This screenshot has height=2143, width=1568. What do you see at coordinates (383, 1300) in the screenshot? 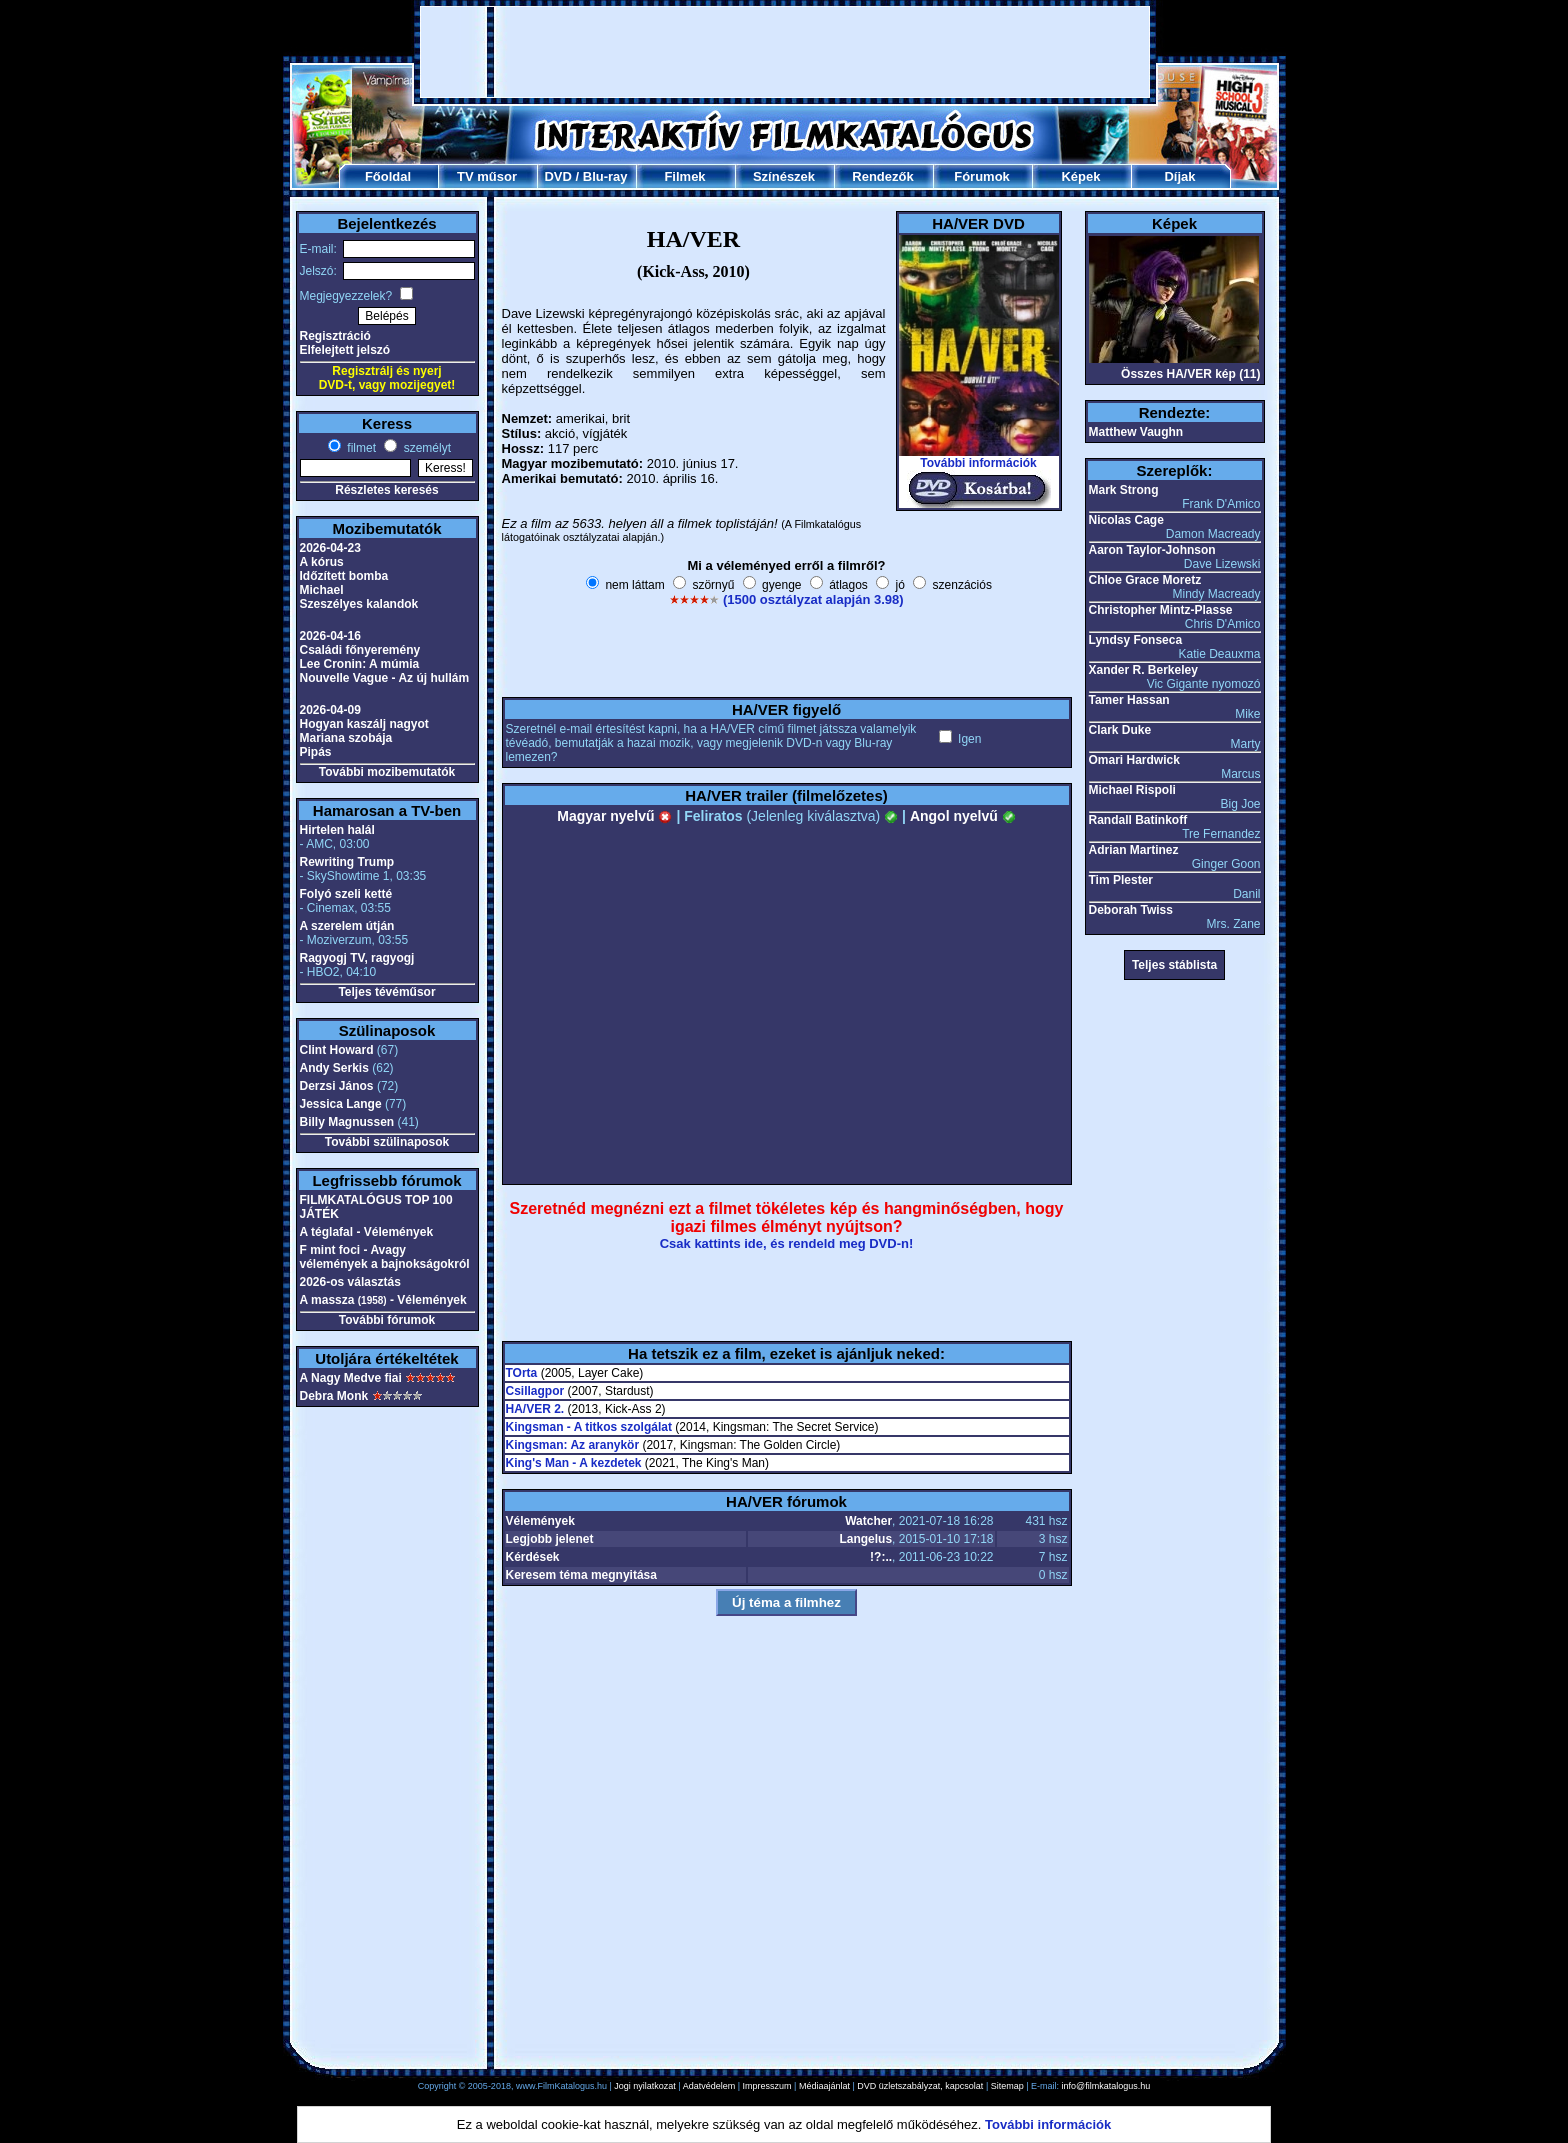
I see `A massza - Vélemények` at bounding box center [383, 1300].